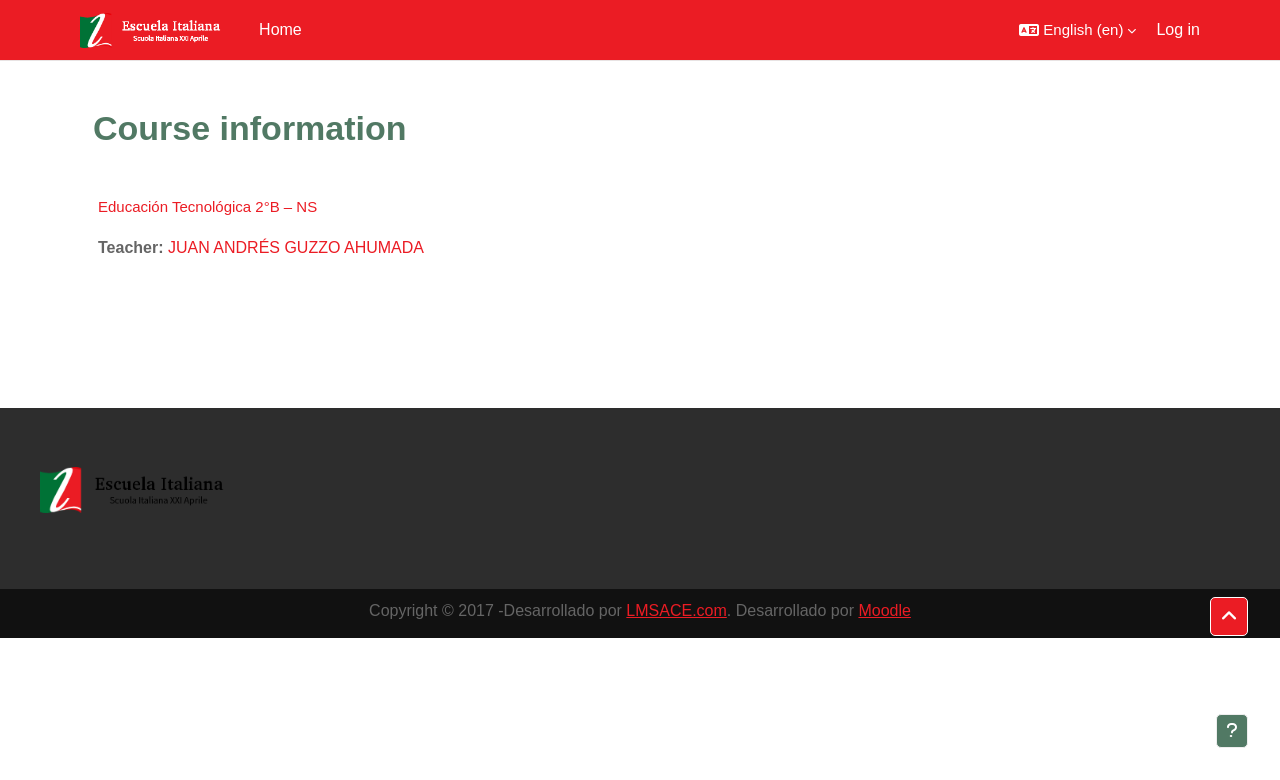  I want to click on Log in, so click(1178, 29).